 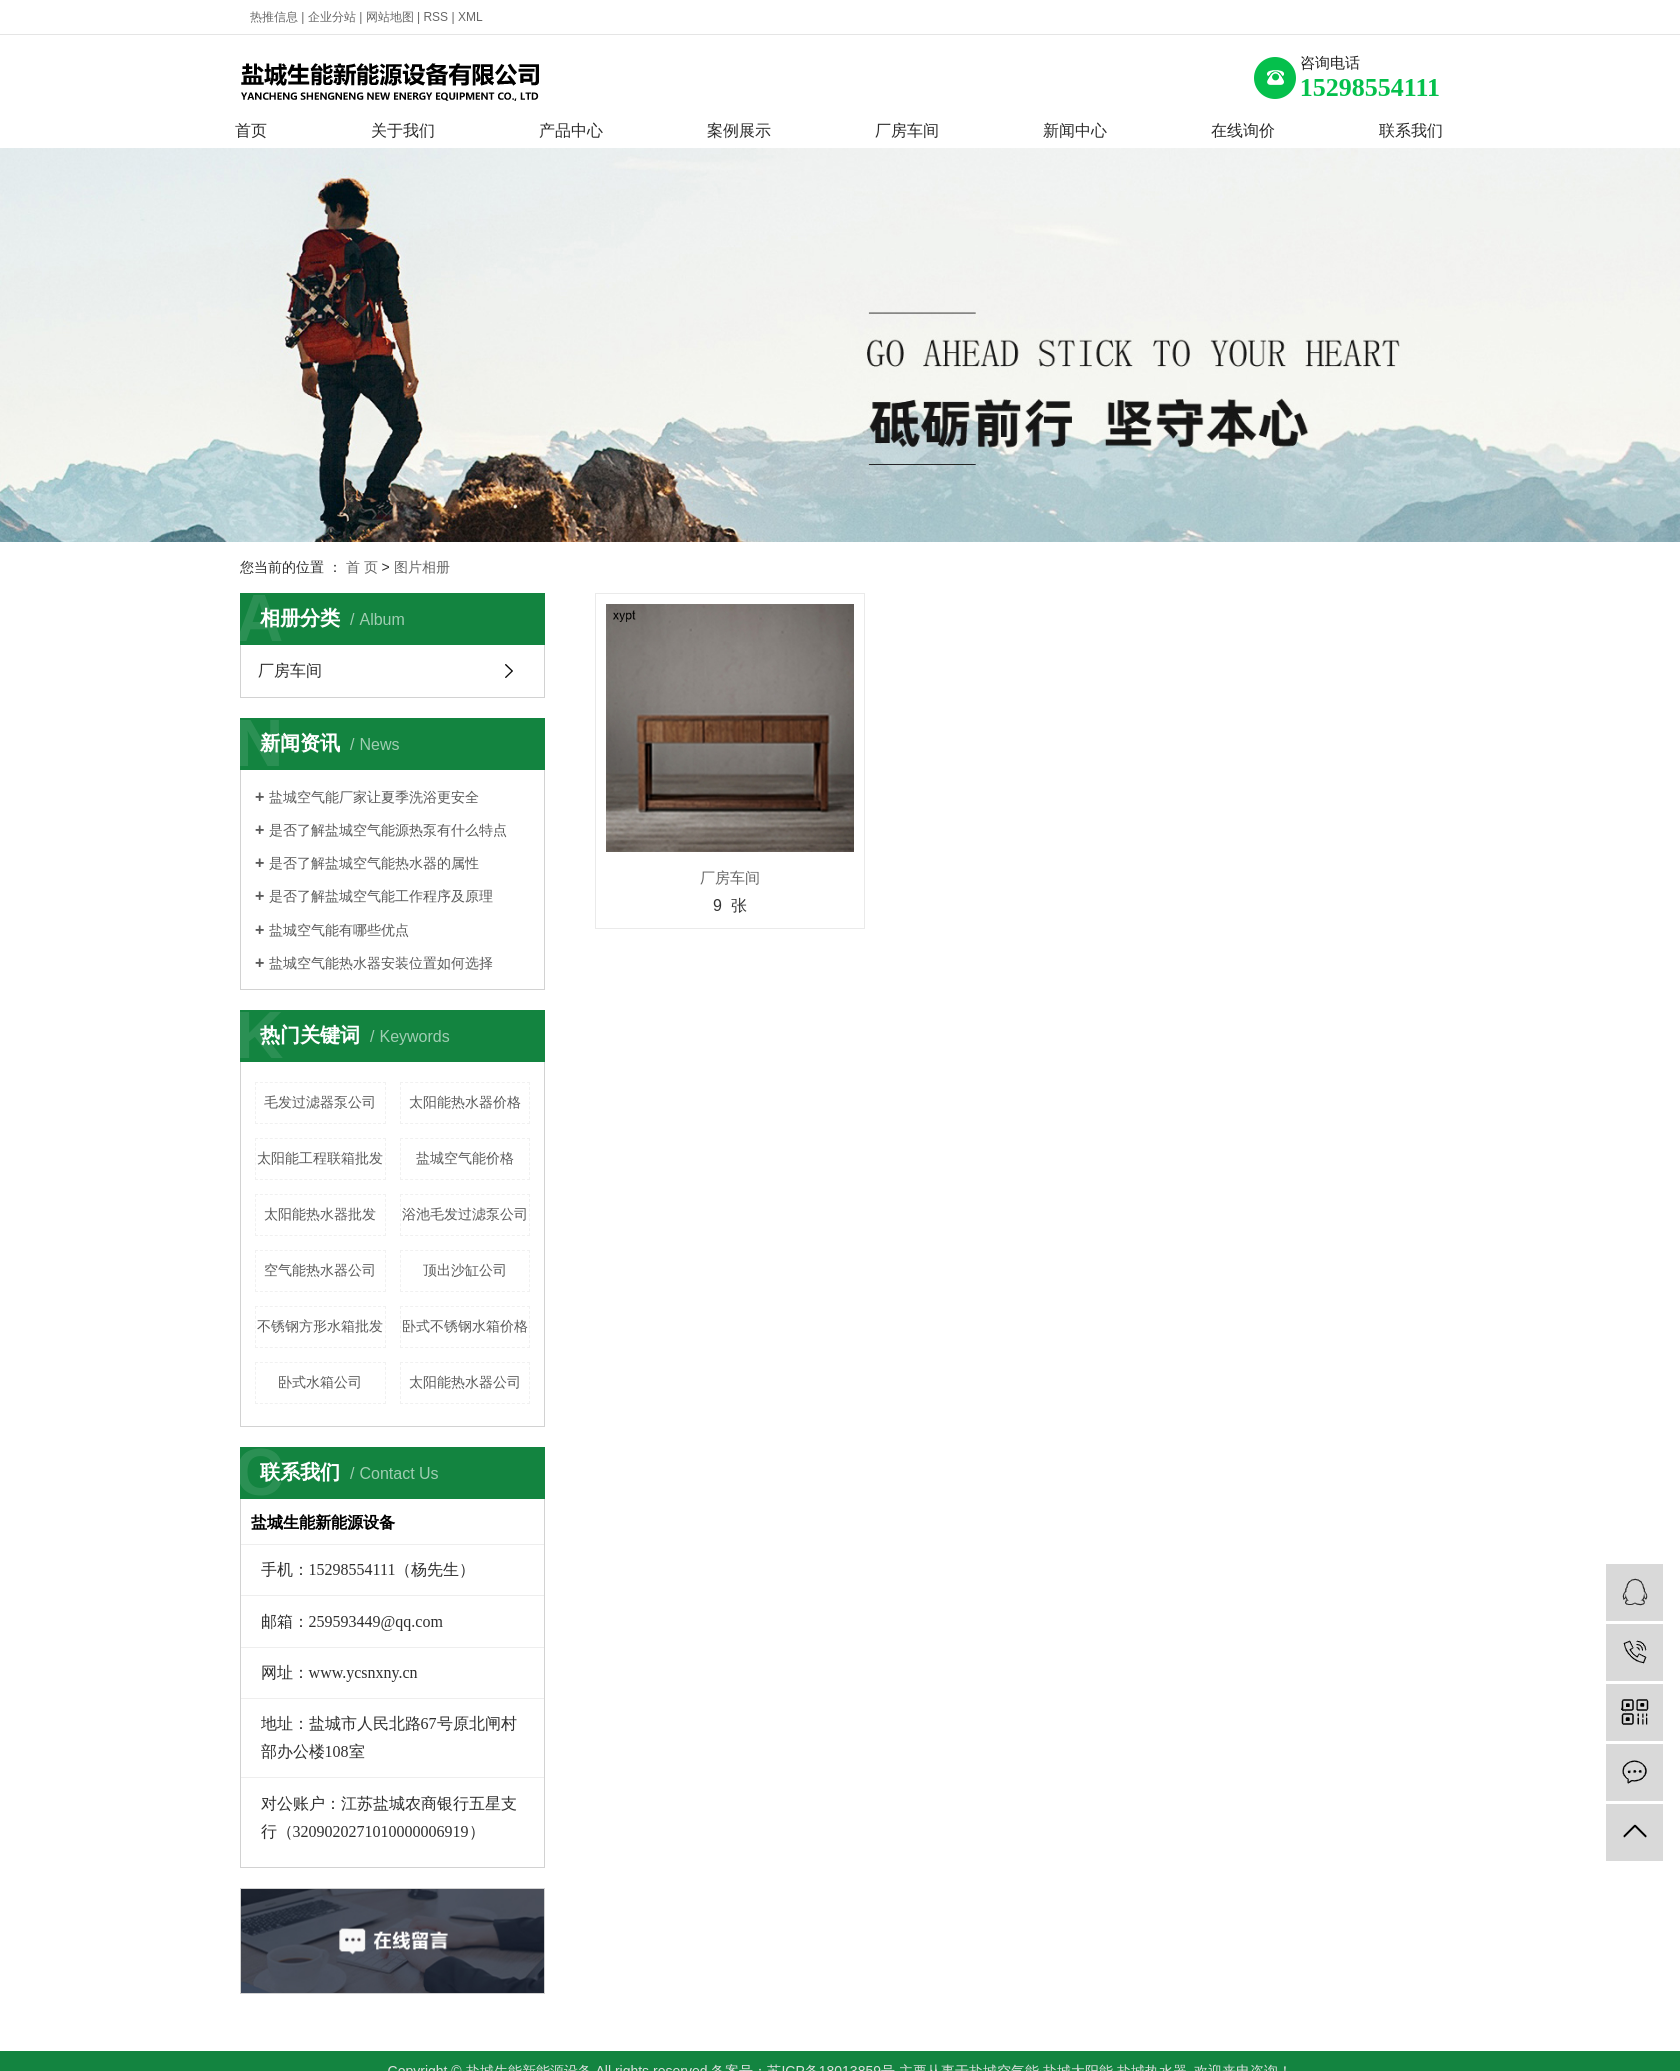 I want to click on 太阳能热水器价格, so click(x=465, y=1102).